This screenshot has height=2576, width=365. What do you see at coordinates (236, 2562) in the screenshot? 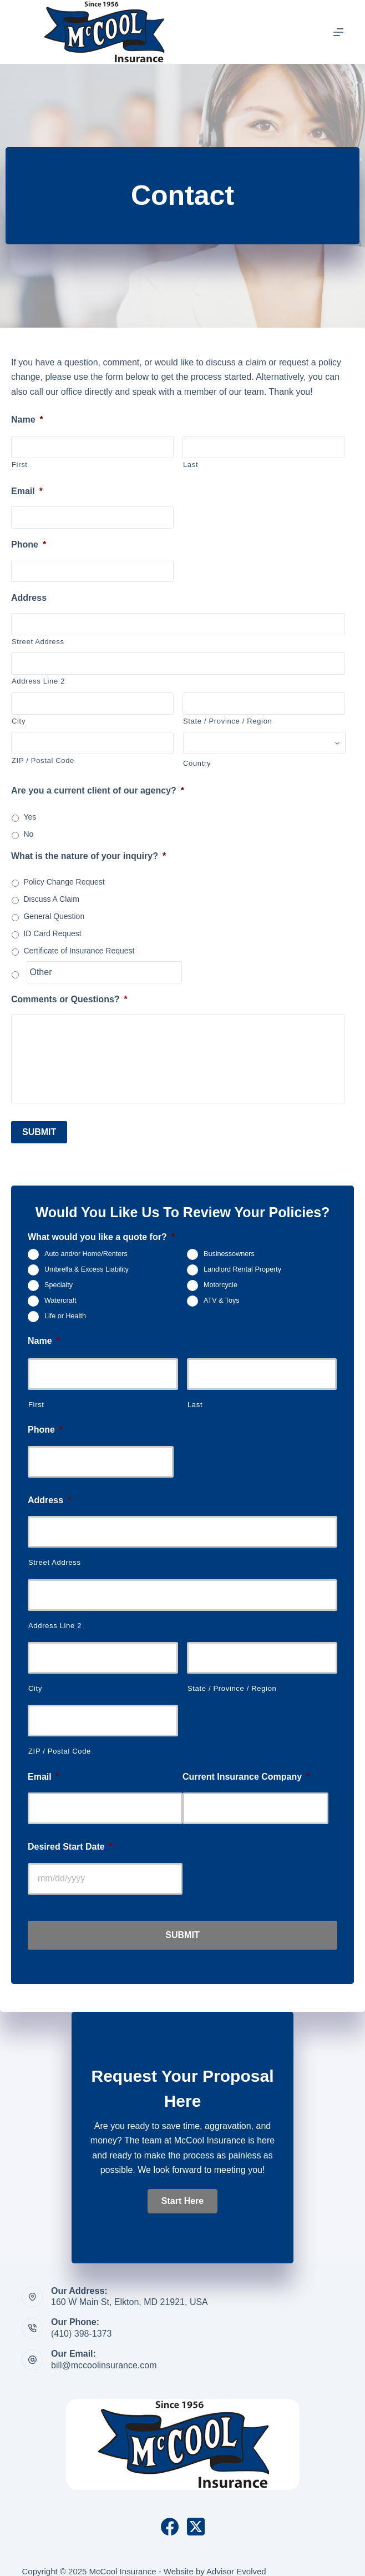
I see `Advisor Evolved` at bounding box center [236, 2562].